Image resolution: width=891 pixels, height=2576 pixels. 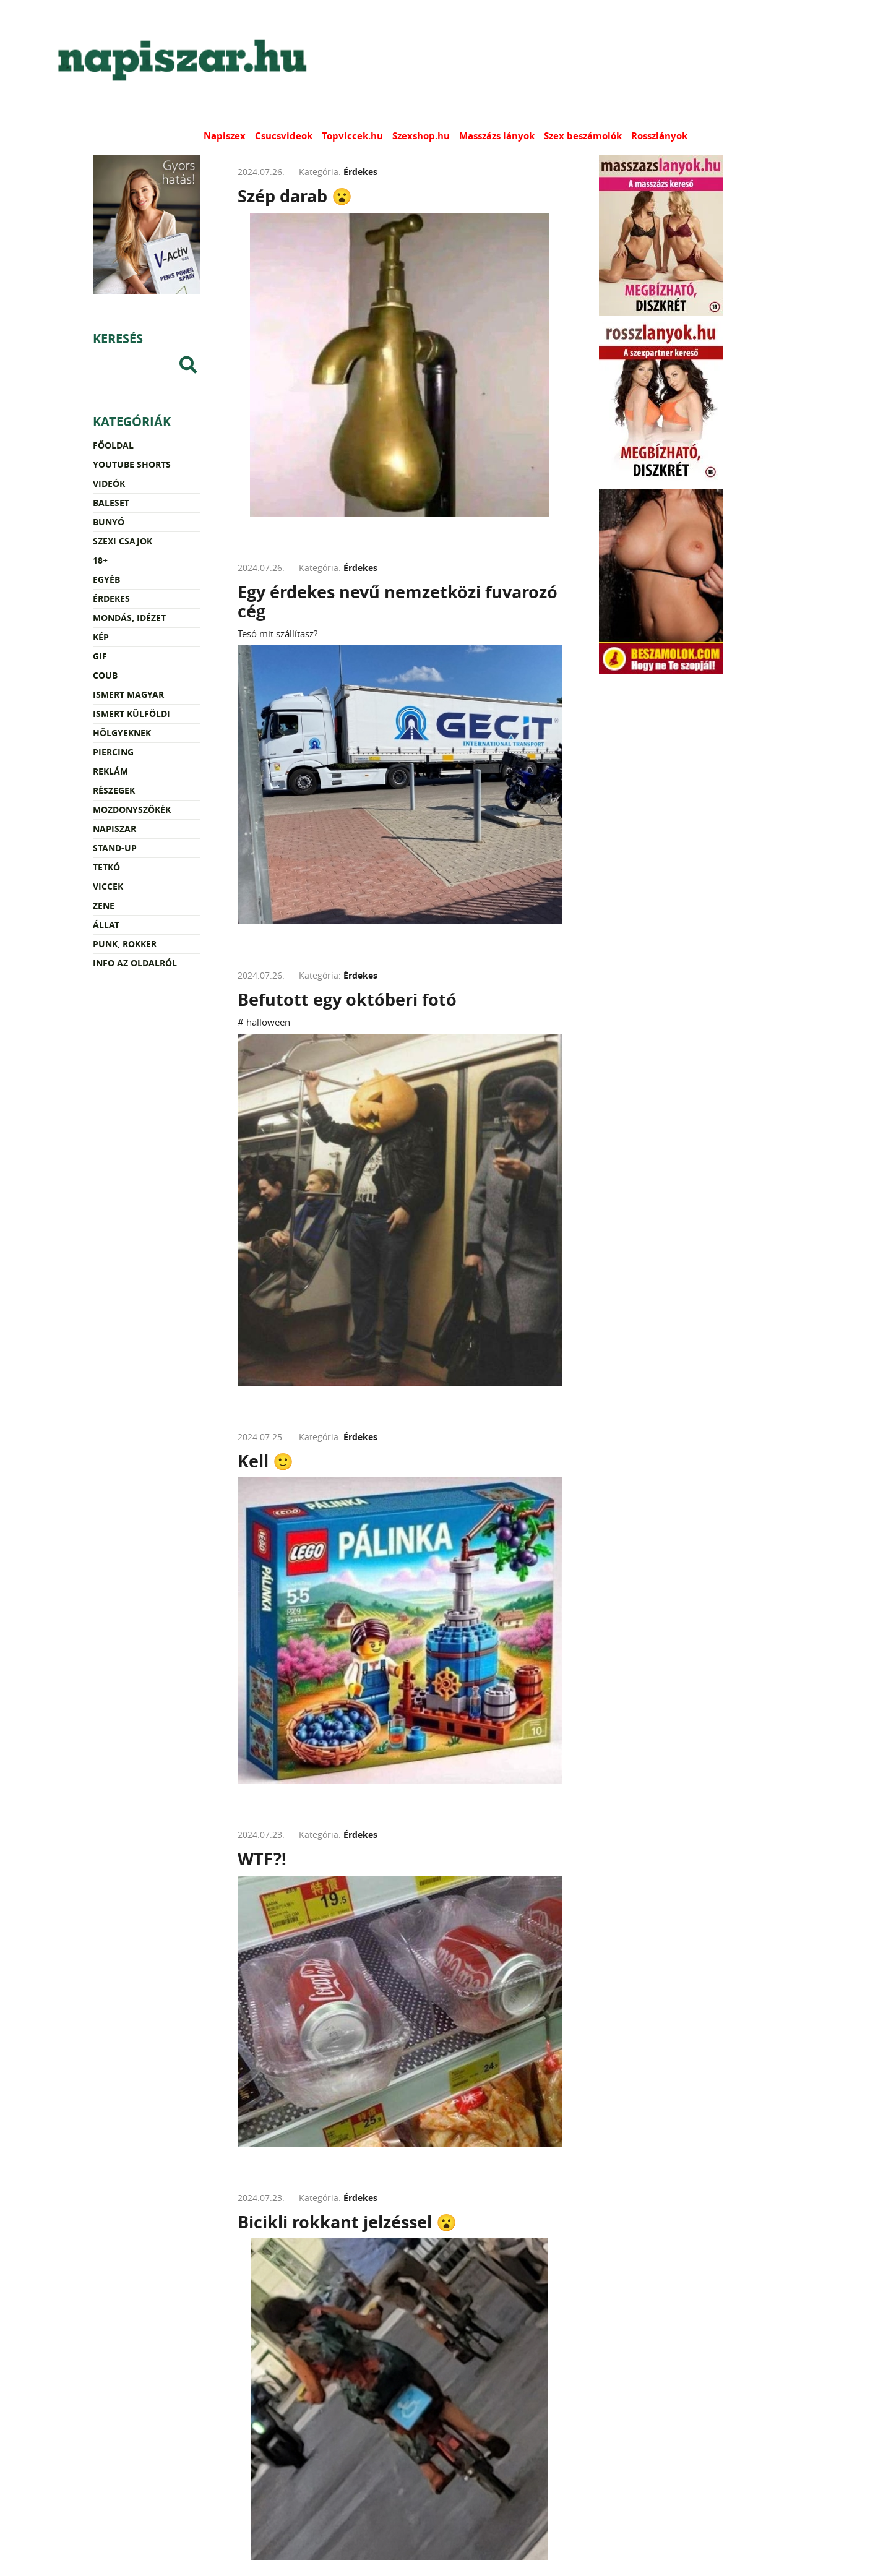 What do you see at coordinates (128, 694) in the screenshot?
I see `Ismert magyar` at bounding box center [128, 694].